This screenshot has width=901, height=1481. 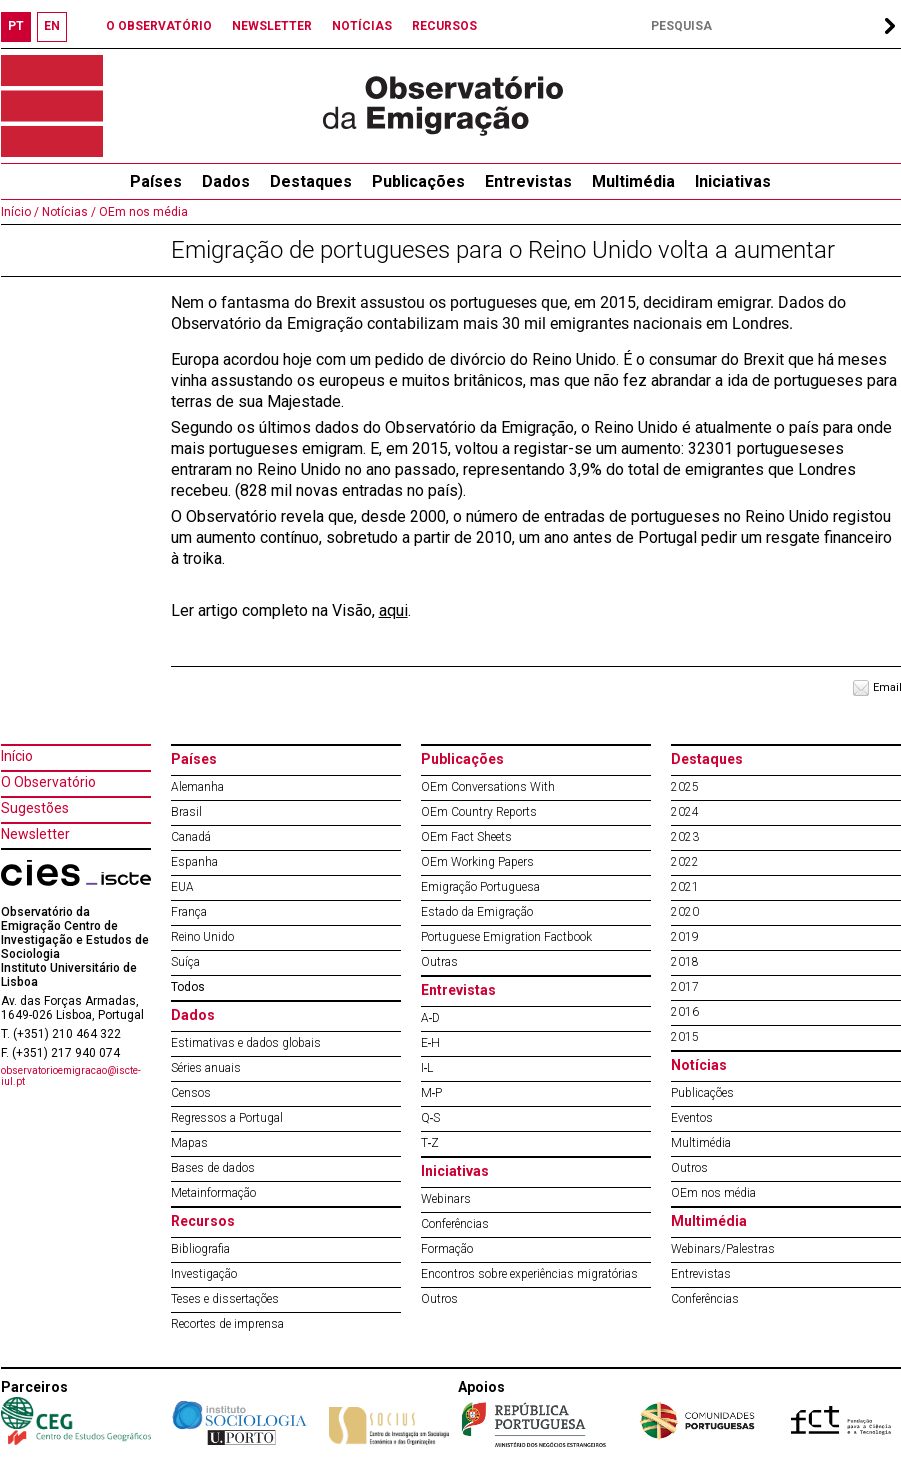 I want to click on OEm nos média, so click(x=142, y=212).